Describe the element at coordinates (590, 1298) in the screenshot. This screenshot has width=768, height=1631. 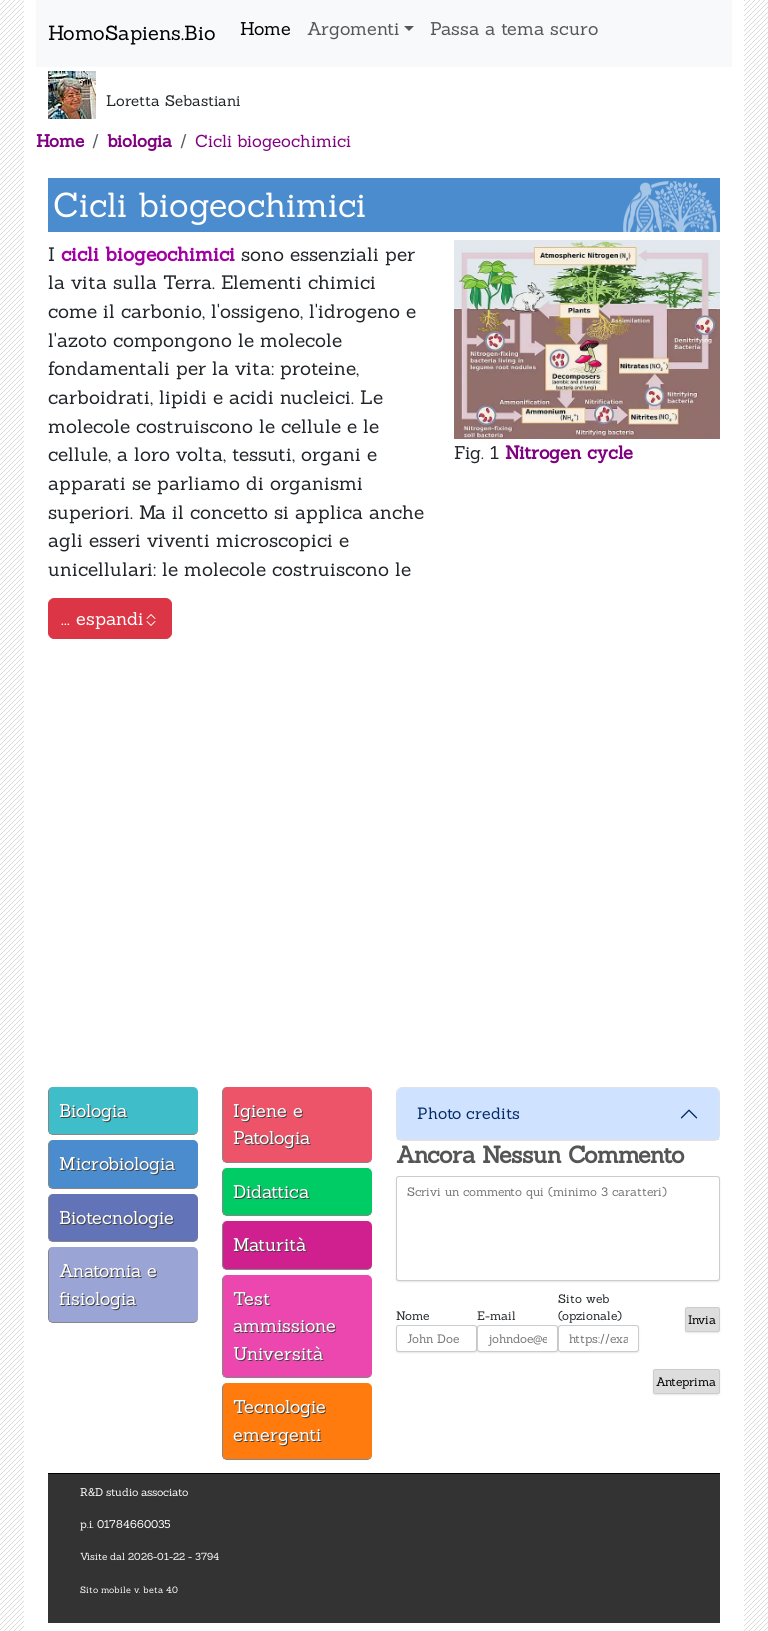
I see `Sito web (opzionale)` at that location.